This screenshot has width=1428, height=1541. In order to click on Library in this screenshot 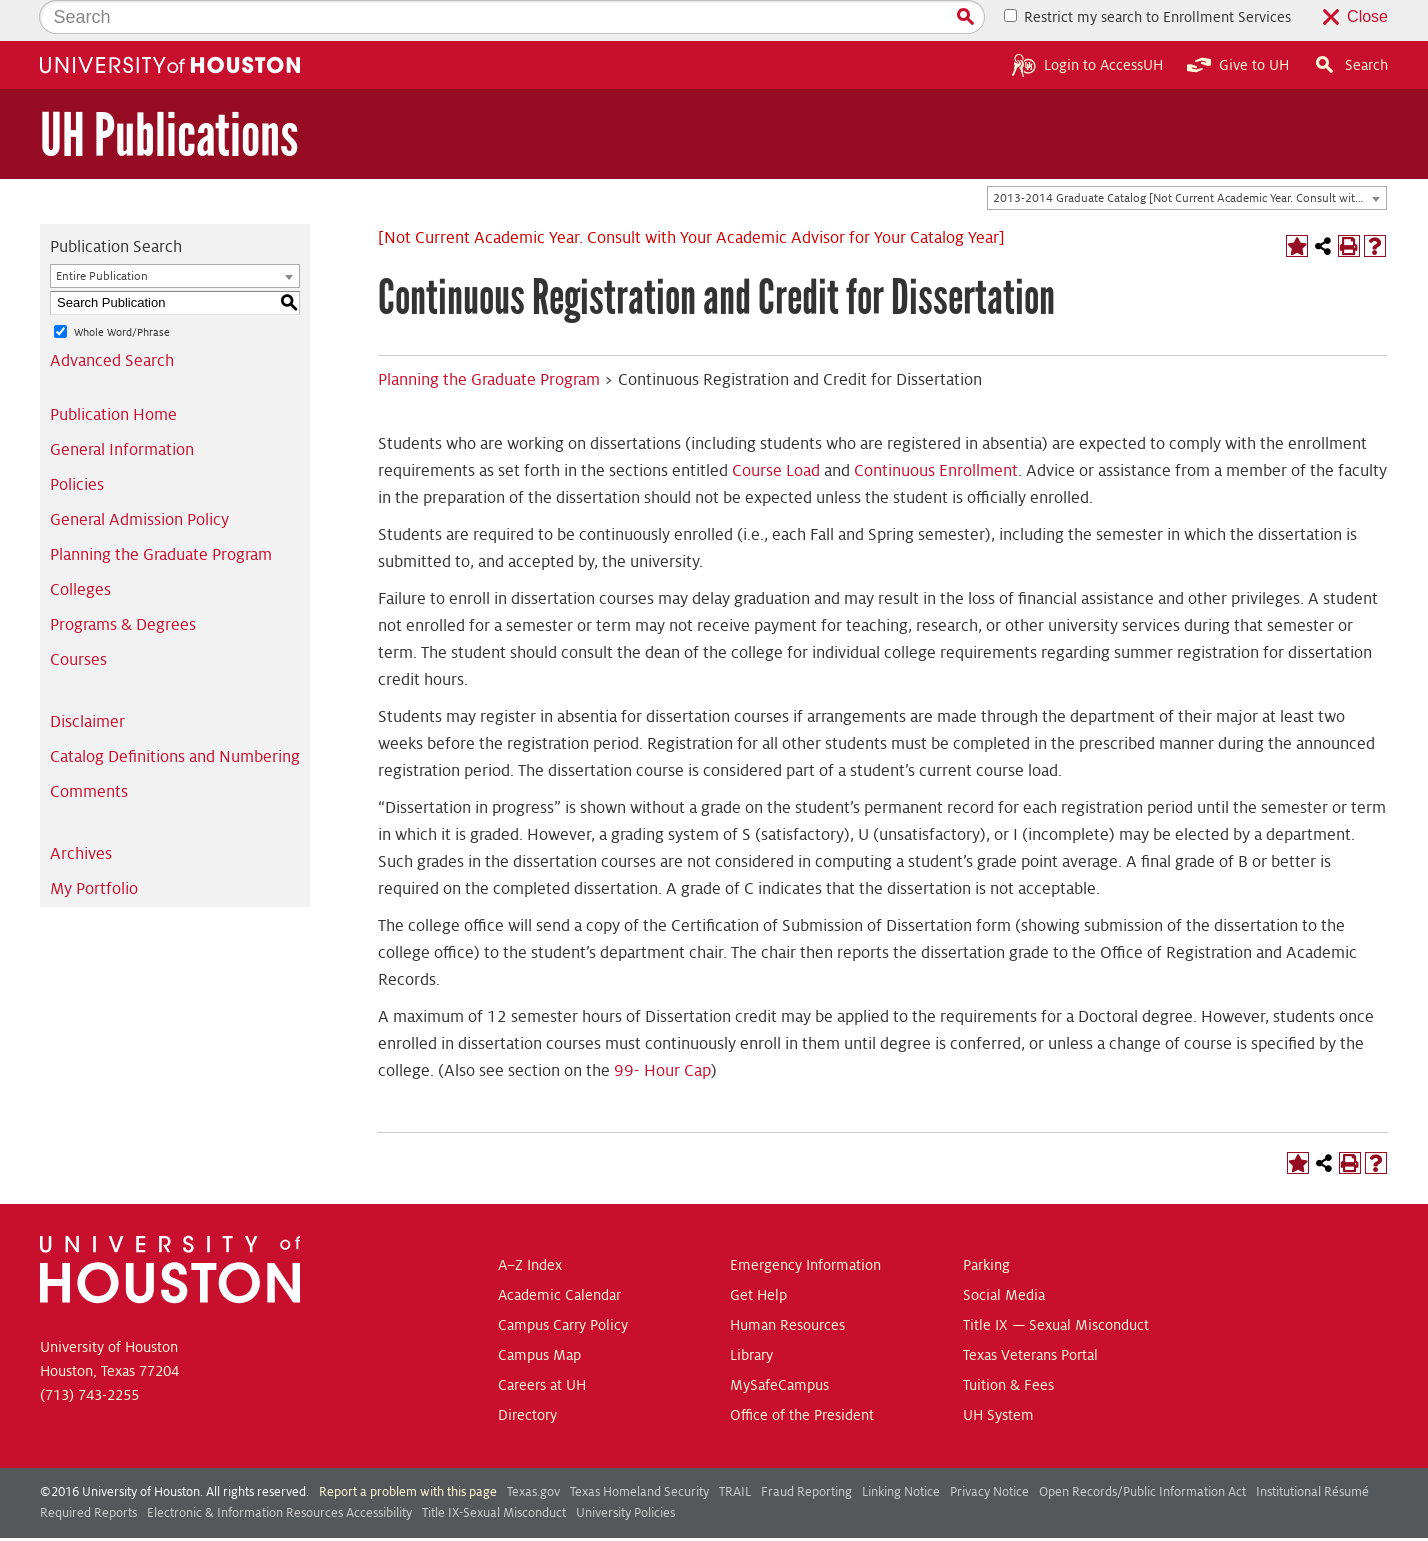, I will do `click(751, 1314)`.